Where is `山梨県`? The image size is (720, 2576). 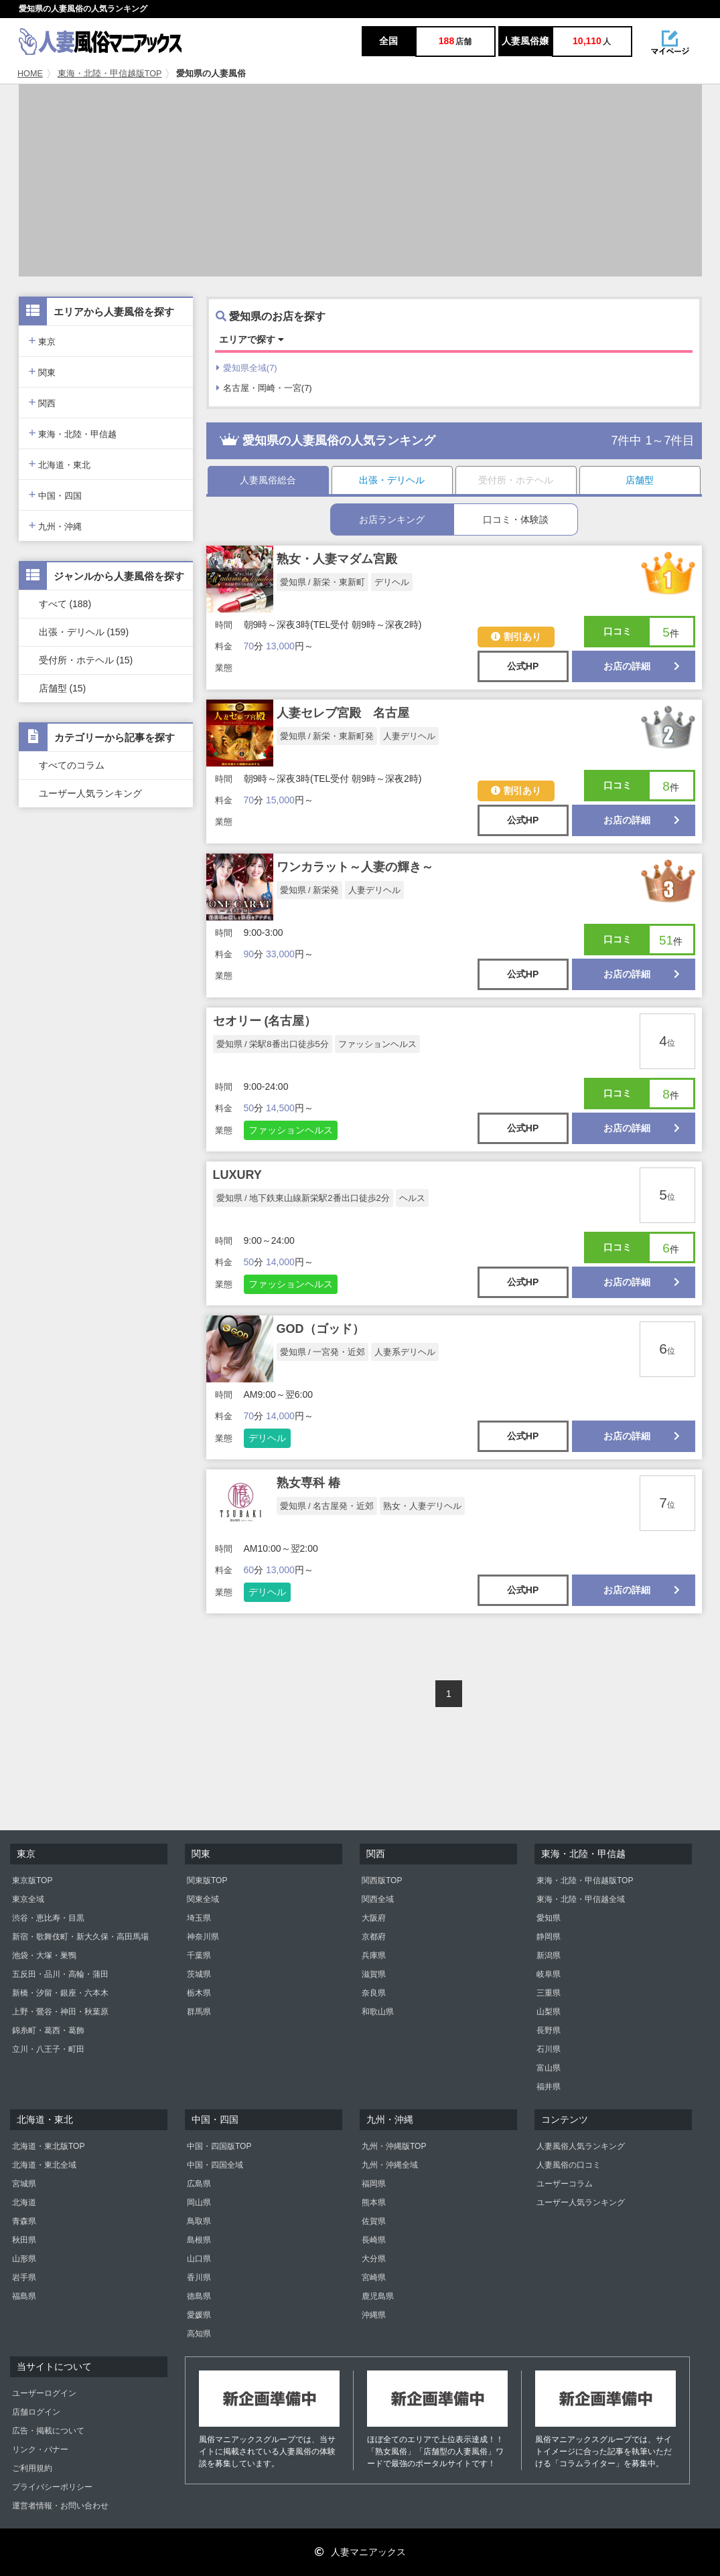 山梨県 is located at coordinates (548, 2011).